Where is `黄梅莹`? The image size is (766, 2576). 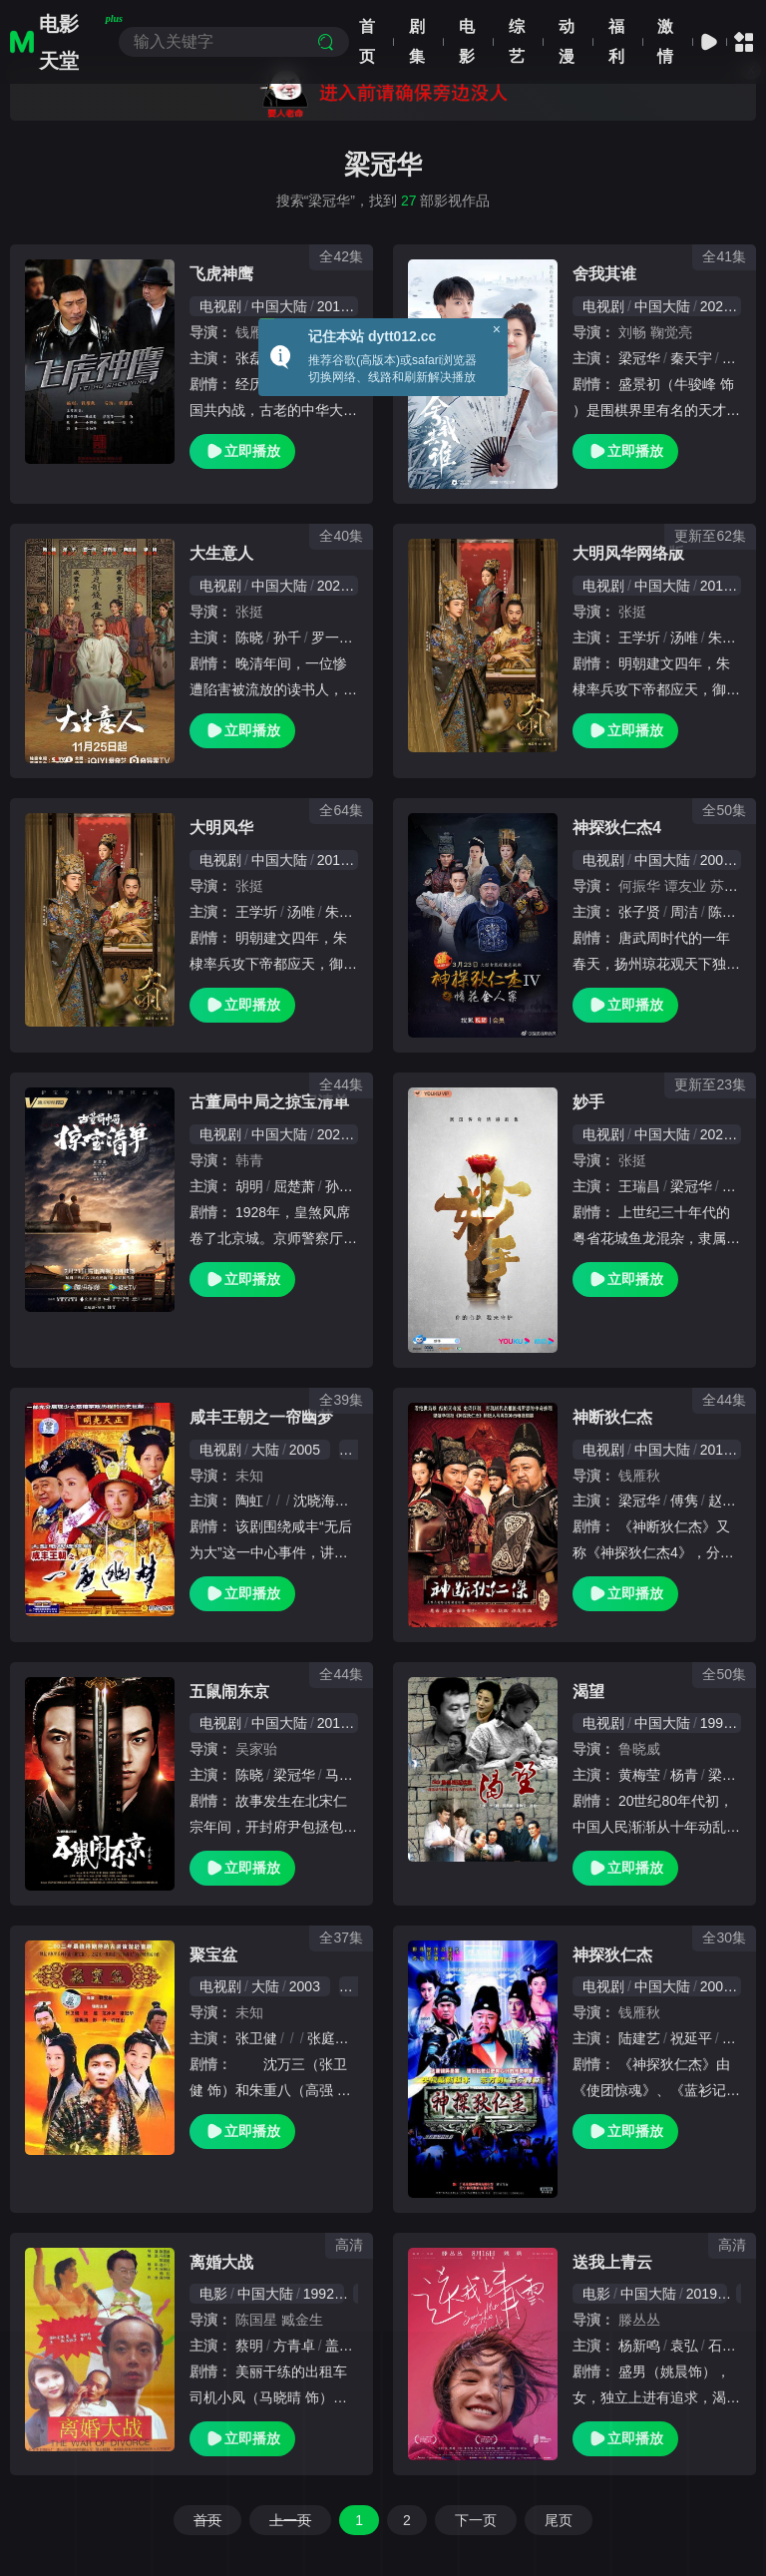
黄梅莹 is located at coordinates (639, 1775).